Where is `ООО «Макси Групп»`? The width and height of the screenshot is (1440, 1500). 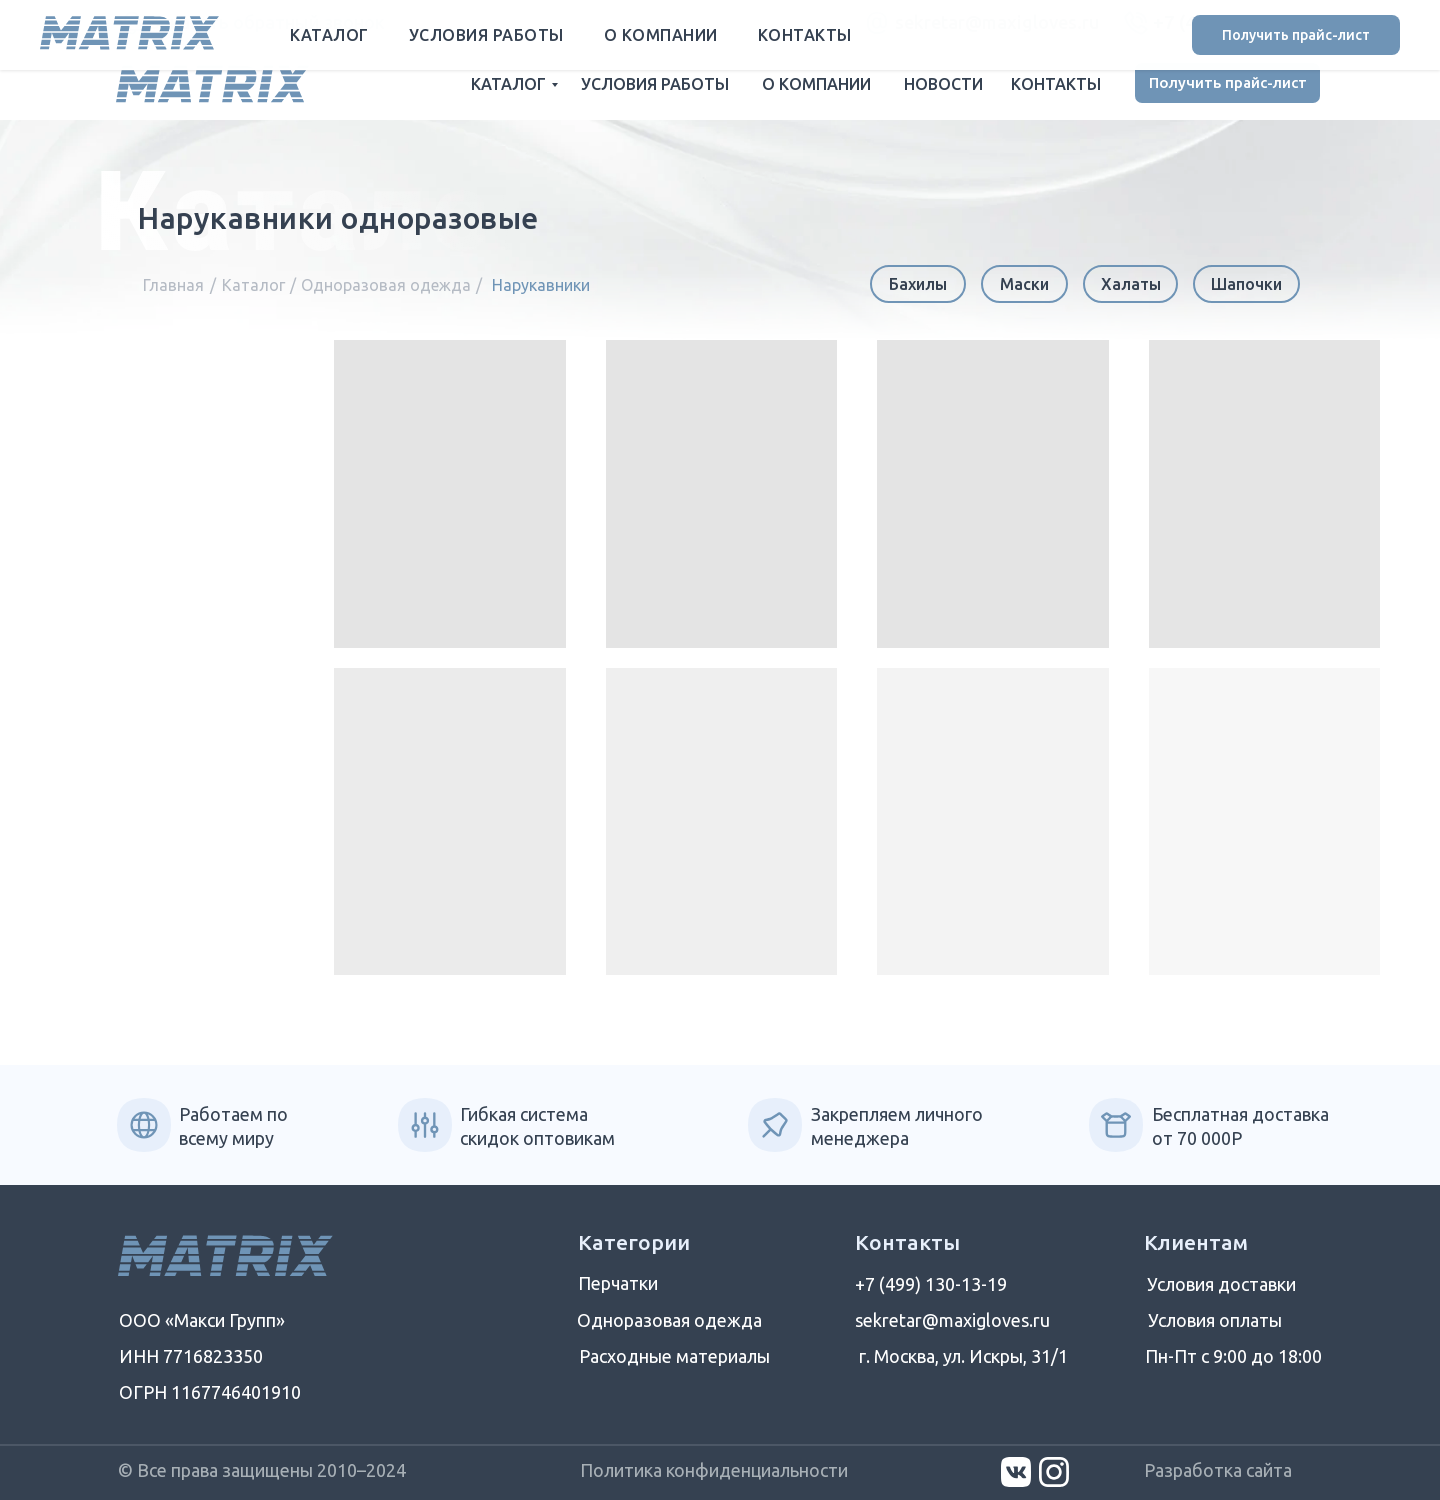
ООО «Макси Групп» is located at coordinates (202, 1320).